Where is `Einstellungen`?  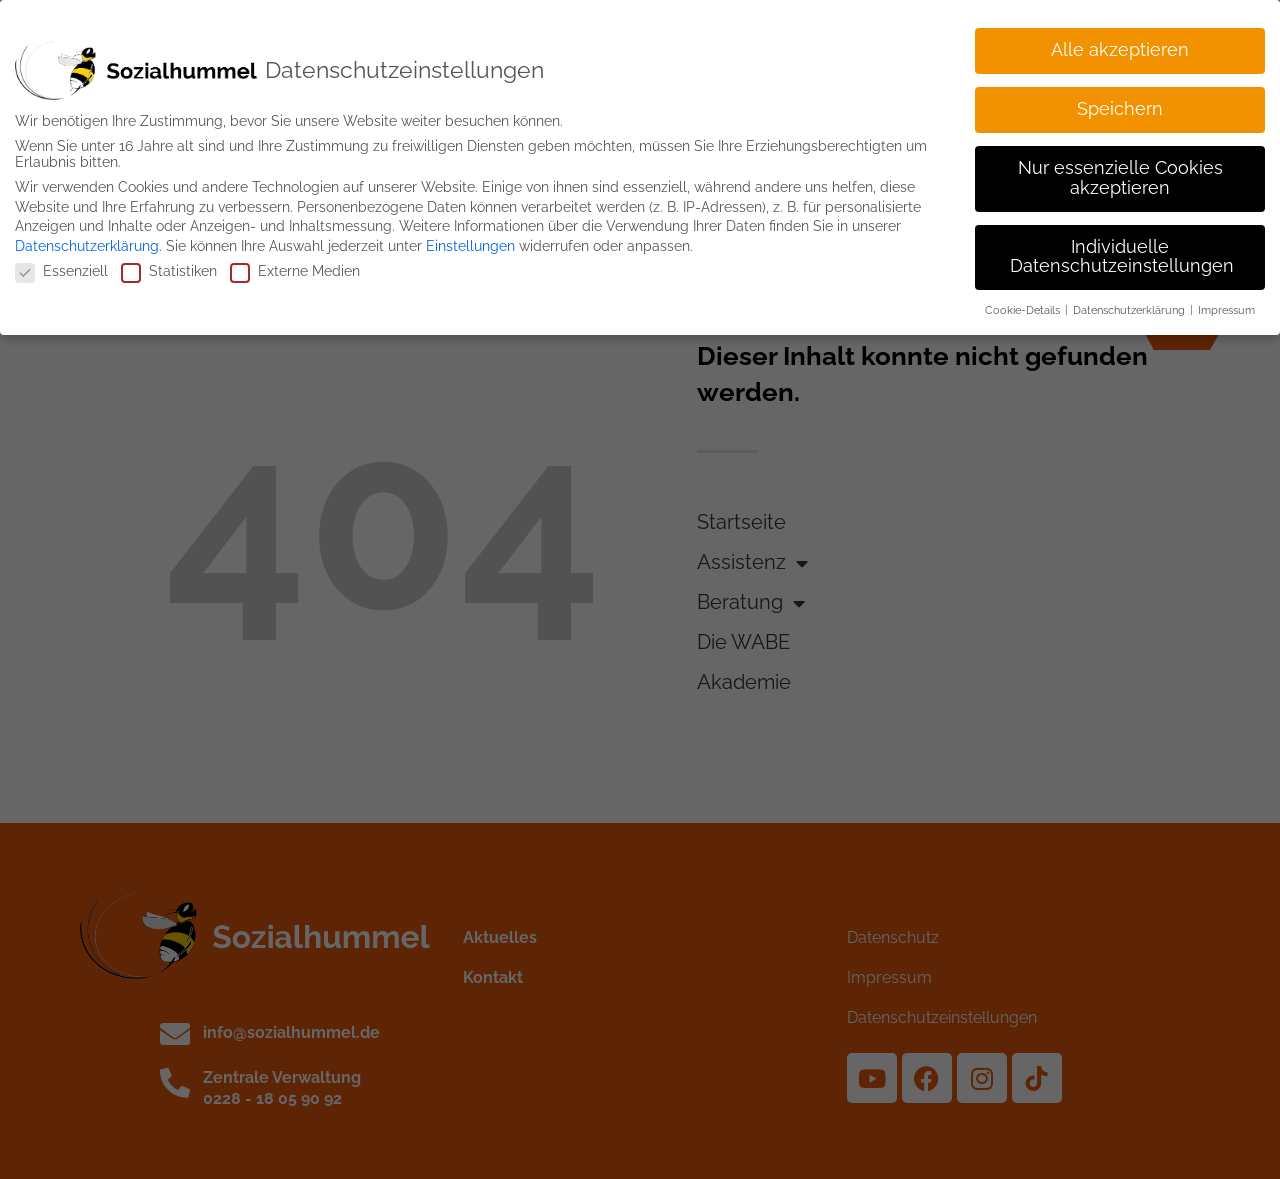
Einstellungen is located at coordinates (470, 240).